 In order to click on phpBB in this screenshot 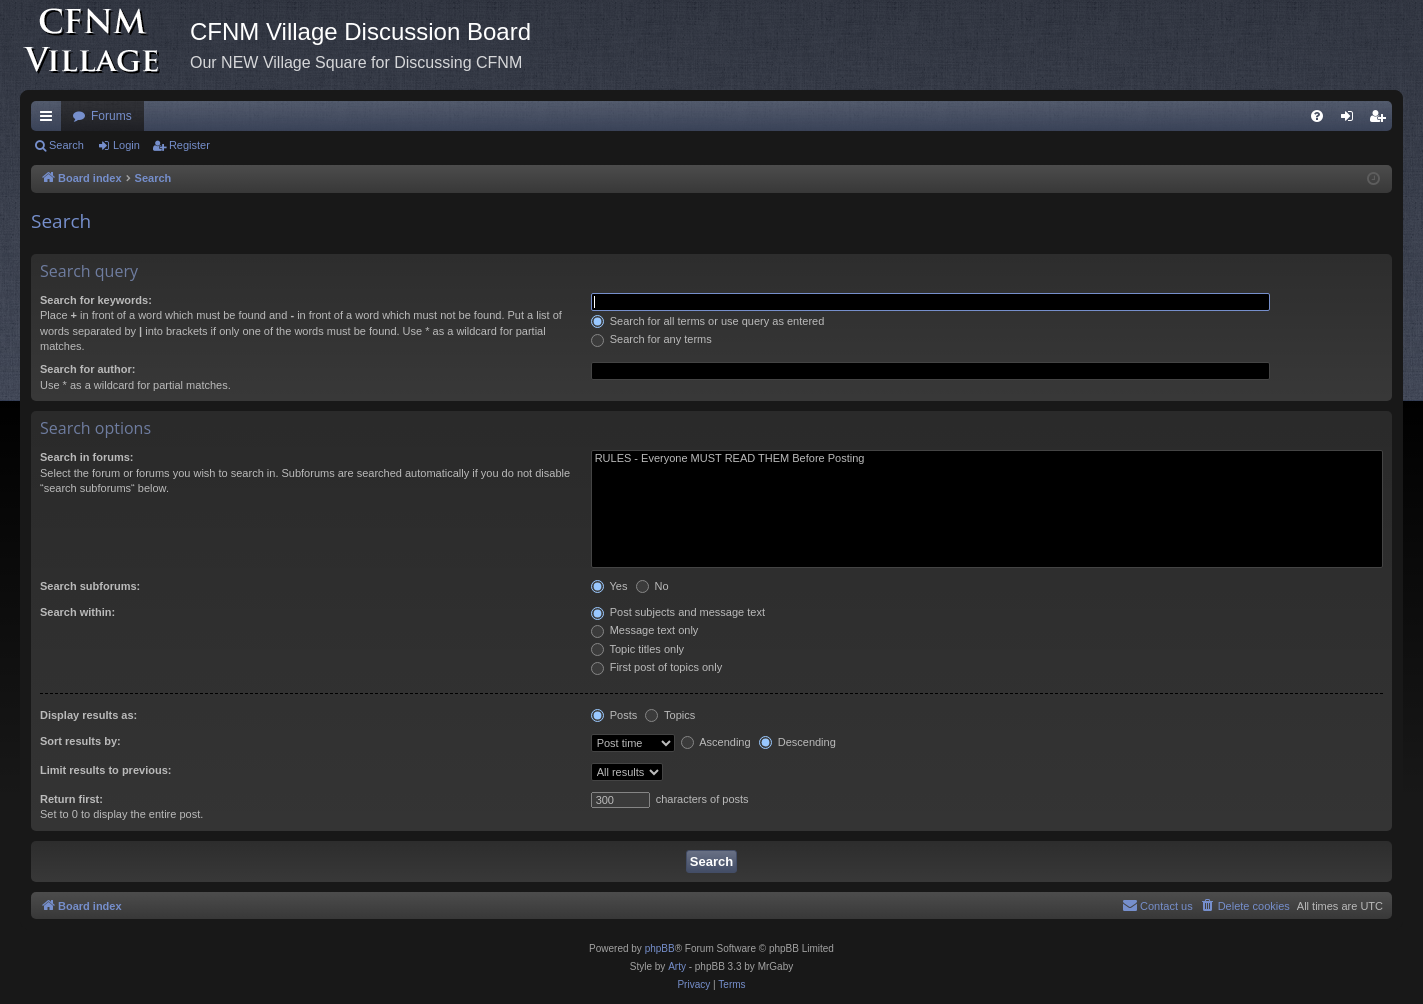, I will do `click(660, 948)`.